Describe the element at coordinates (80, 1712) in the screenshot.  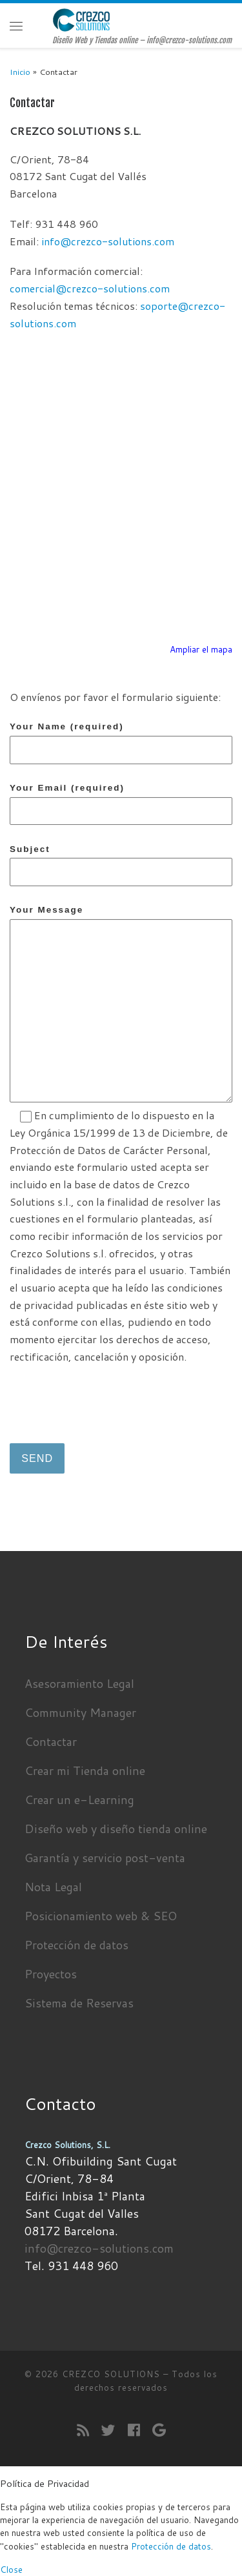
I see `Community Manager` at that location.